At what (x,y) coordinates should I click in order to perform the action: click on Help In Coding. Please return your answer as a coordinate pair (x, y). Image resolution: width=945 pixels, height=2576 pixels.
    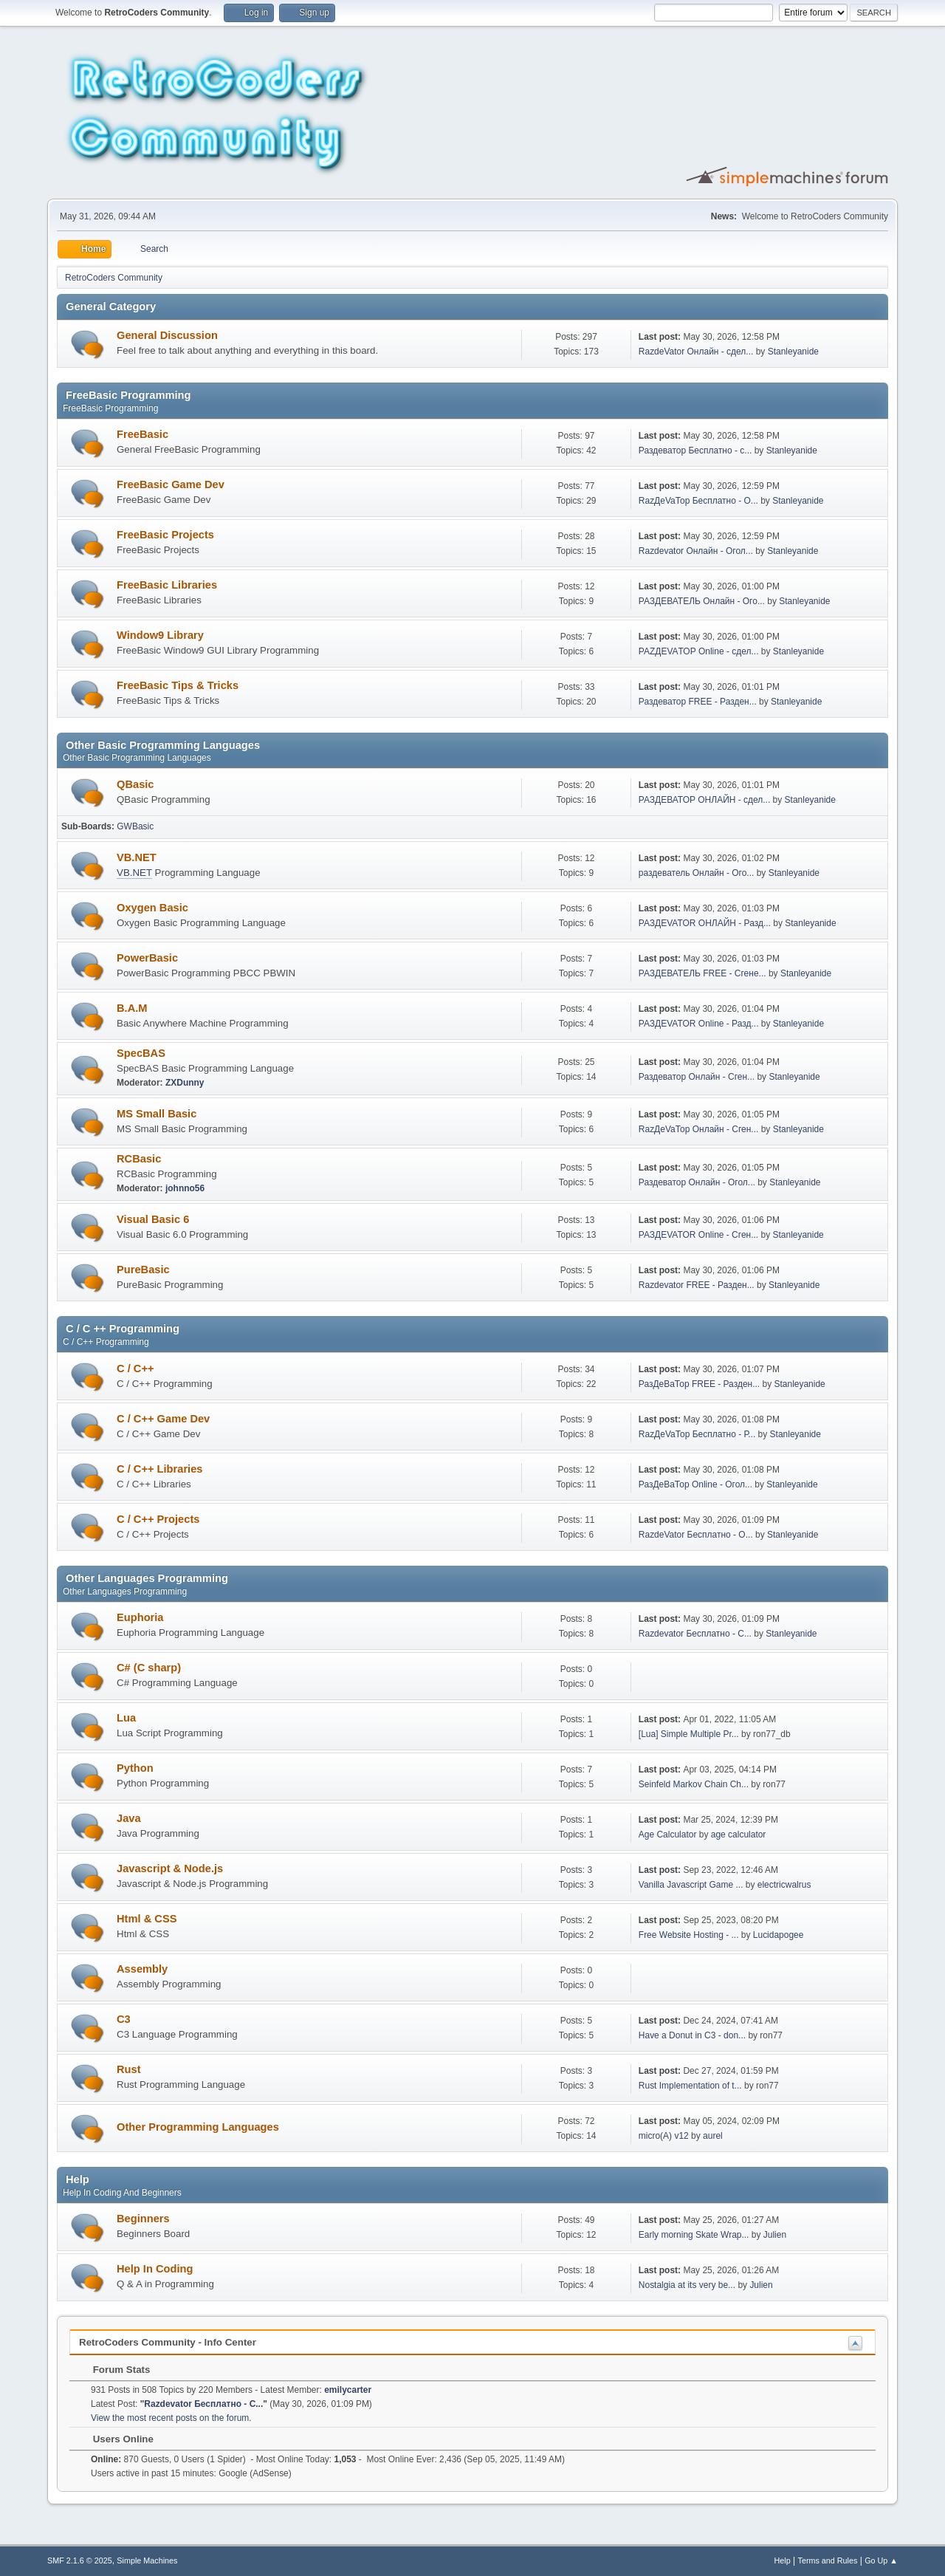
    Looking at the image, I should click on (155, 2269).